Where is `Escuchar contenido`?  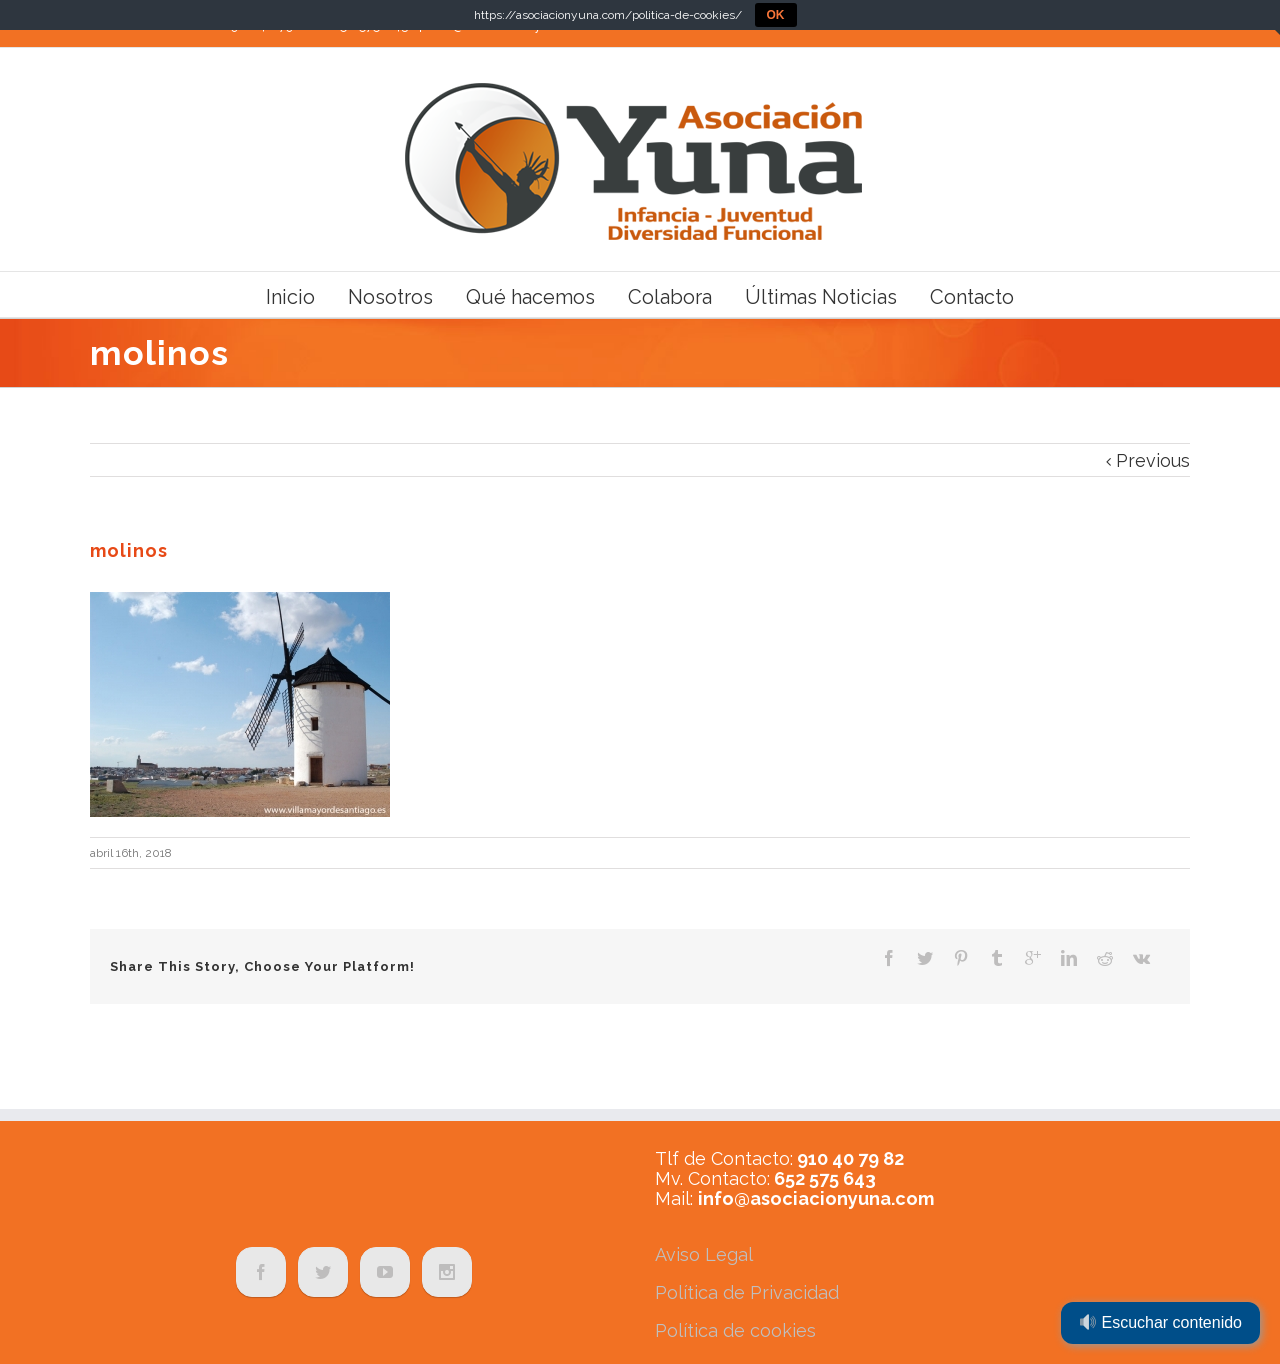 Escuchar contenido is located at coordinates (1161, 1322).